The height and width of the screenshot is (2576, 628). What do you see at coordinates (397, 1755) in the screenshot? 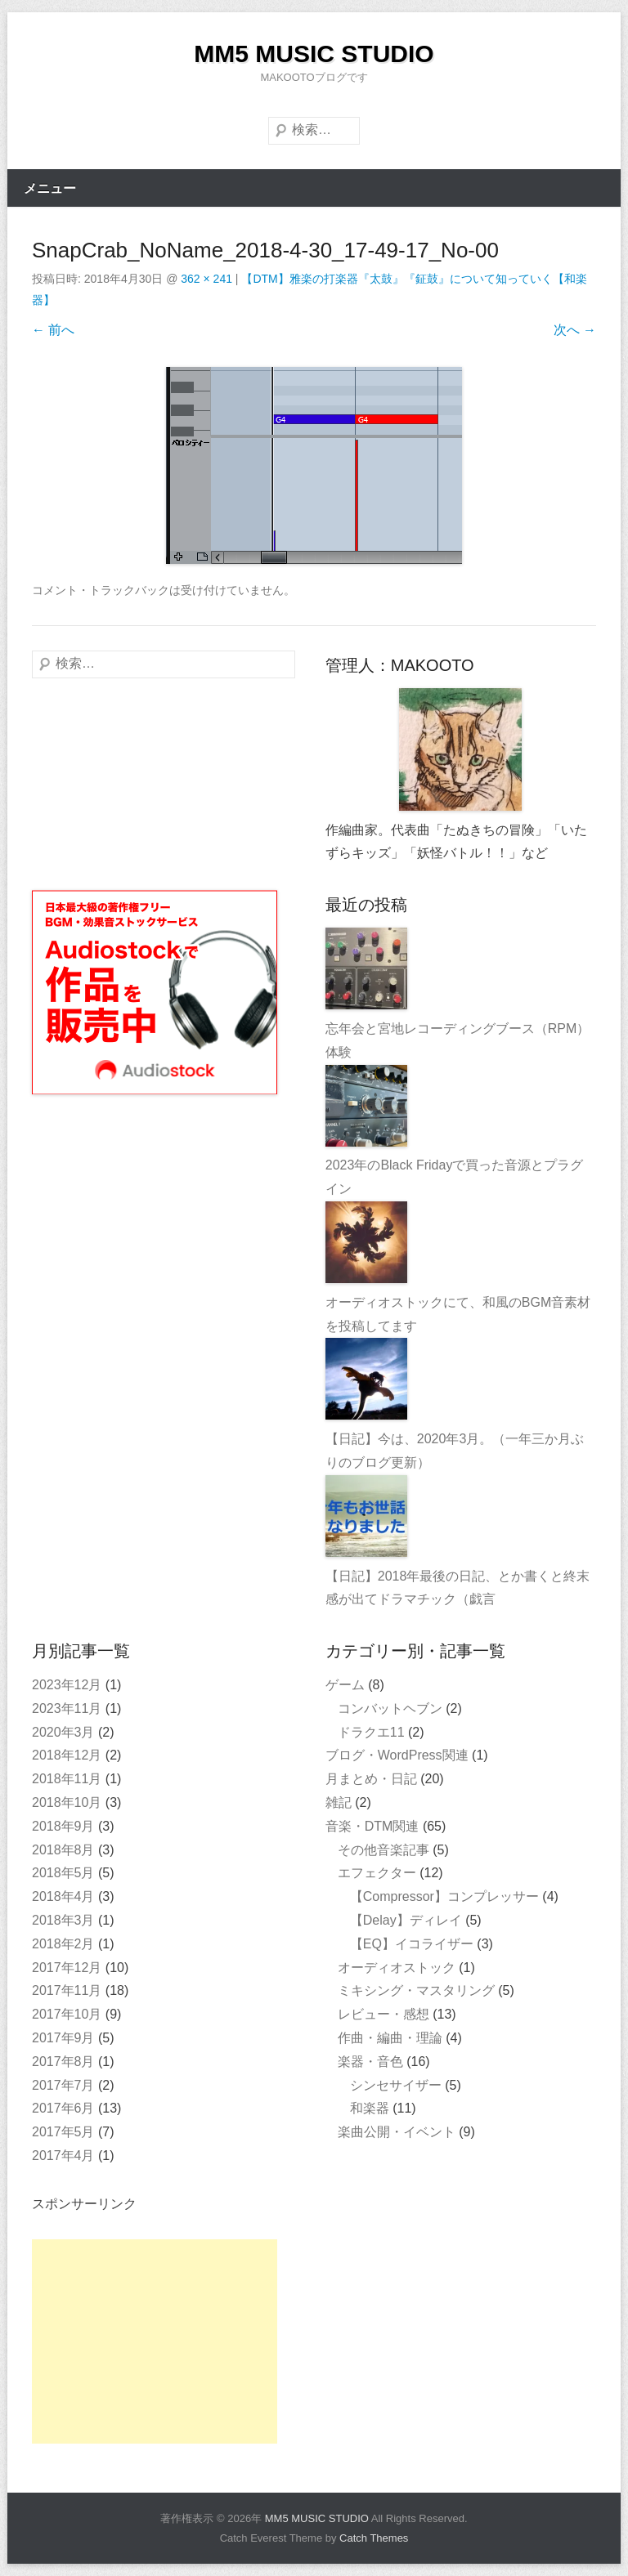
I see `ブログ・WordPress関連` at bounding box center [397, 1755].